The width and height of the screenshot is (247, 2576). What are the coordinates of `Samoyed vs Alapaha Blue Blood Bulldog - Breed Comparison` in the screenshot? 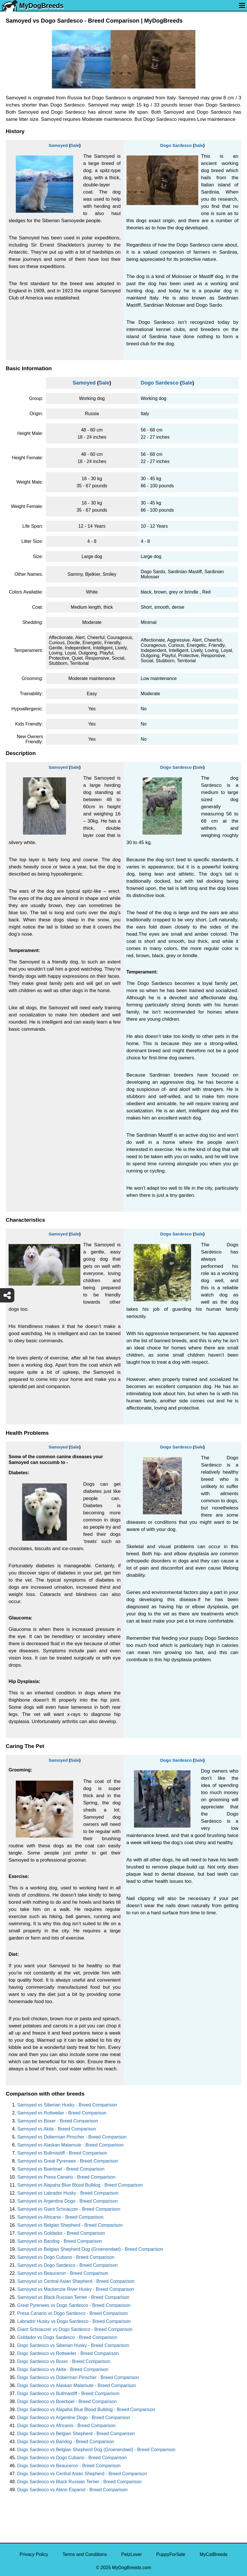 It's located at (80, 2185).